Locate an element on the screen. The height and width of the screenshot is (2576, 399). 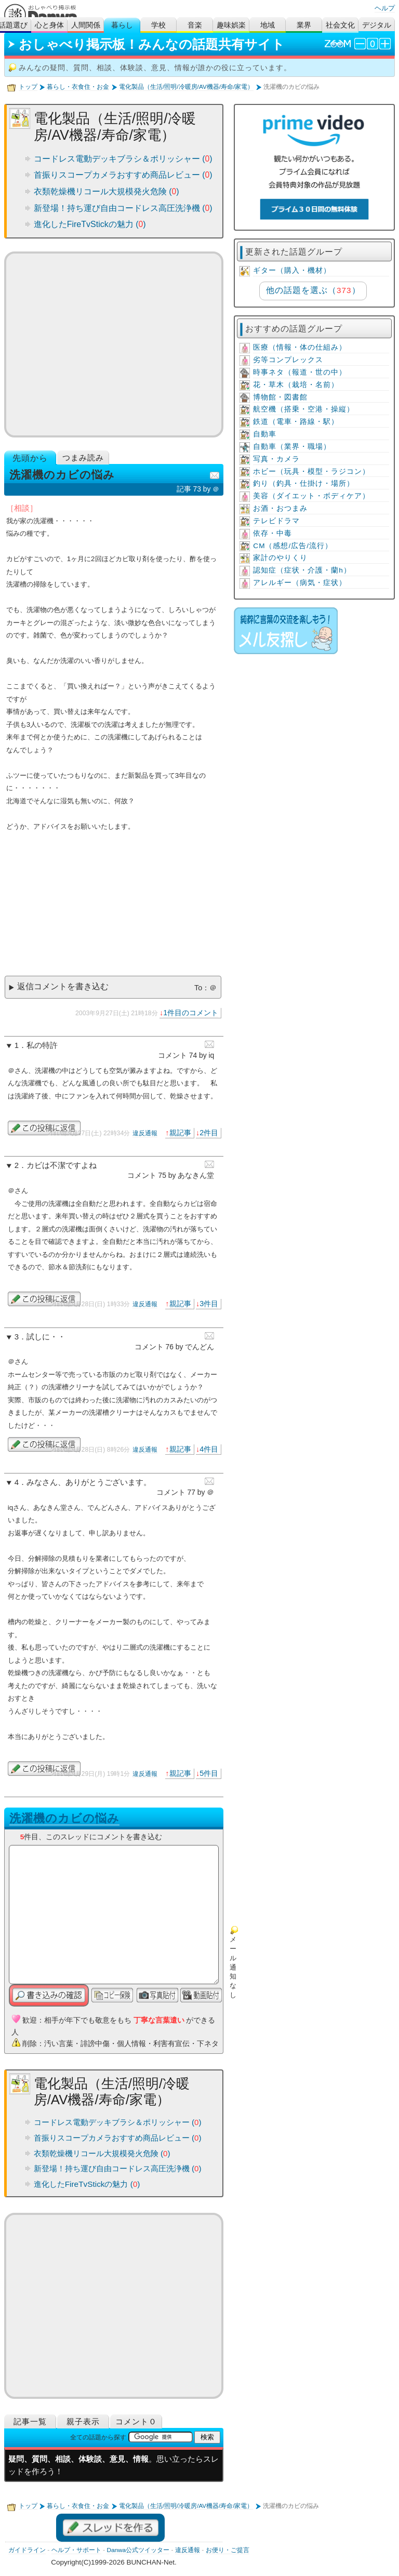
他の話題を選ぶ（） is located at coordinates (313, 290).